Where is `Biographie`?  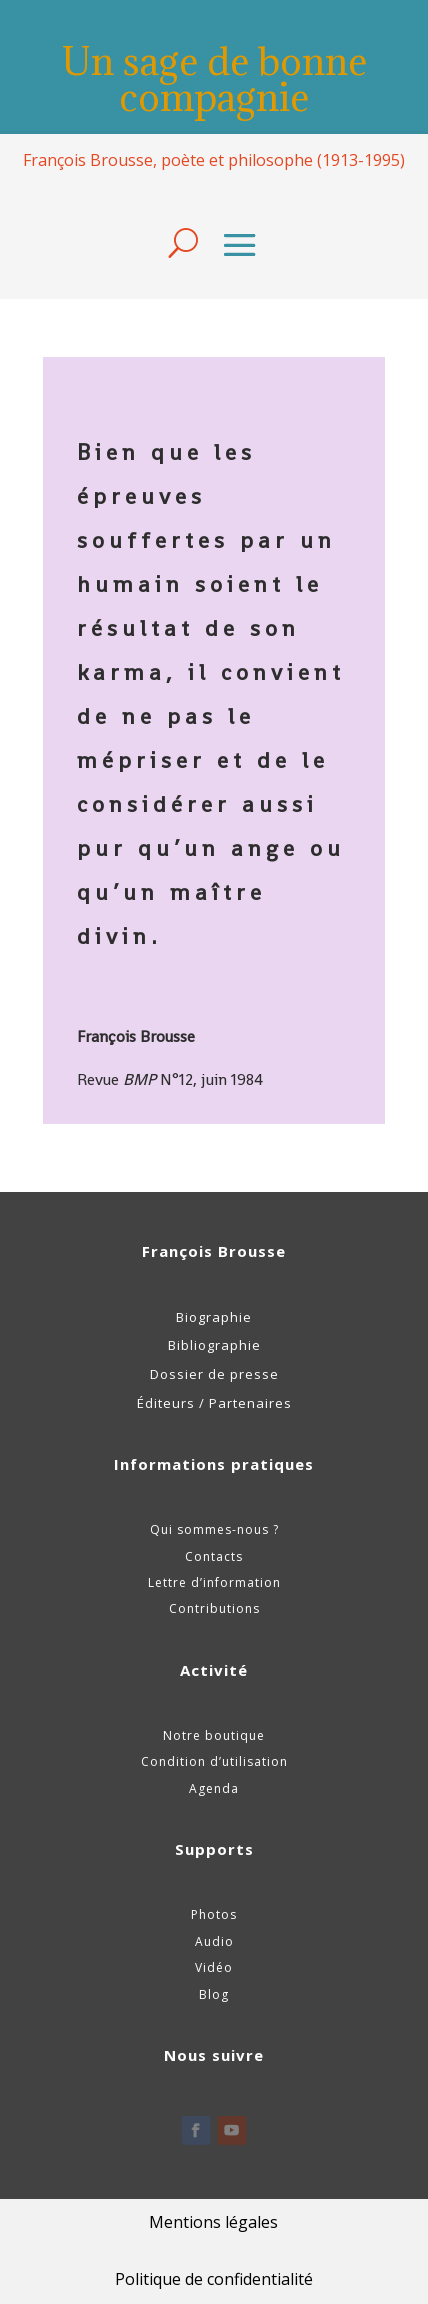
Biographie is located at coordinates (214, 1317).